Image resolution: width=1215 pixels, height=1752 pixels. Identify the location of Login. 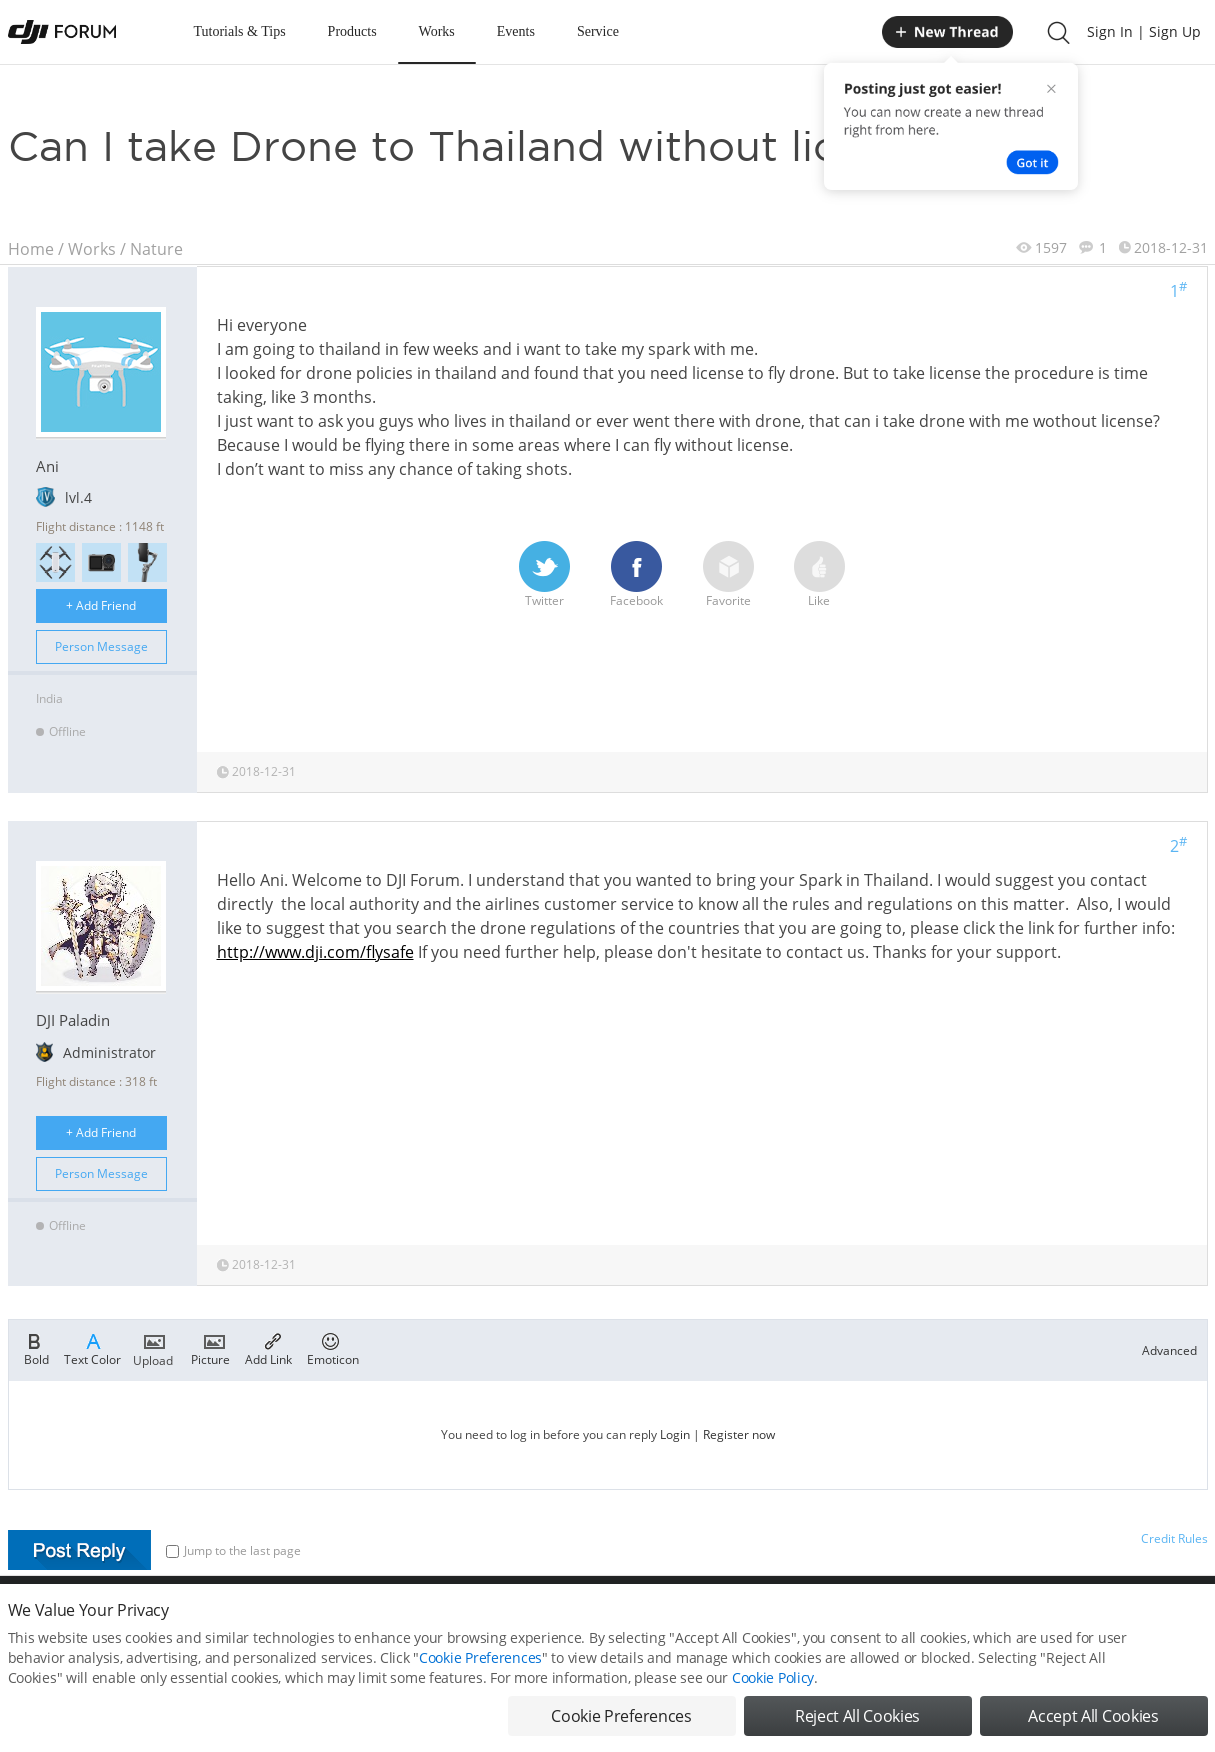
(675, 1434).